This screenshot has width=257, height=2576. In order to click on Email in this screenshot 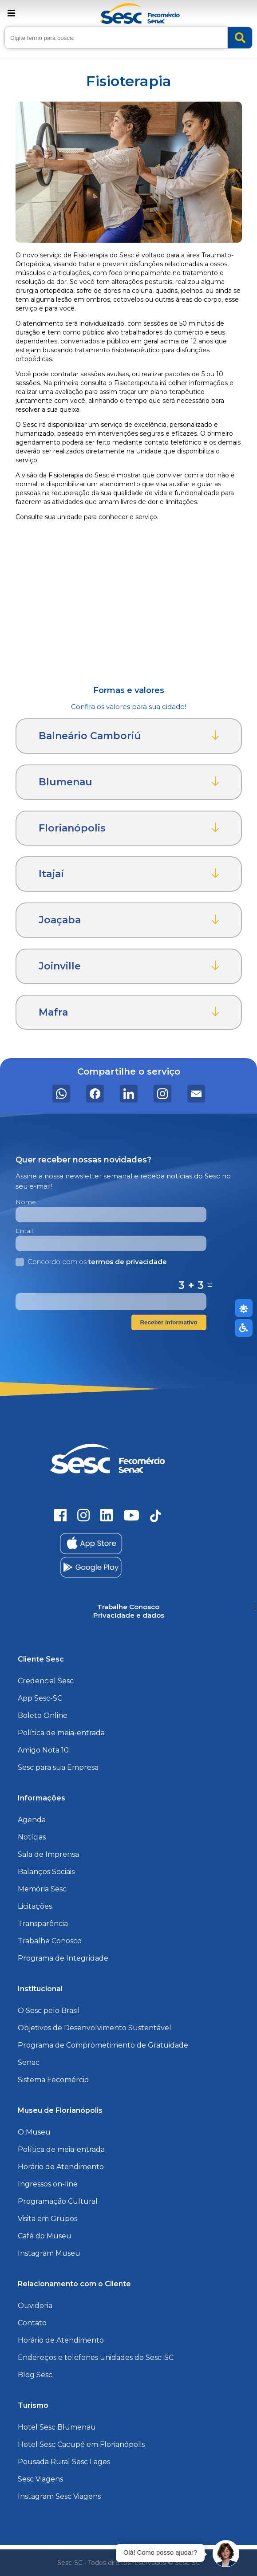, I will do `click(24, 1231)`.